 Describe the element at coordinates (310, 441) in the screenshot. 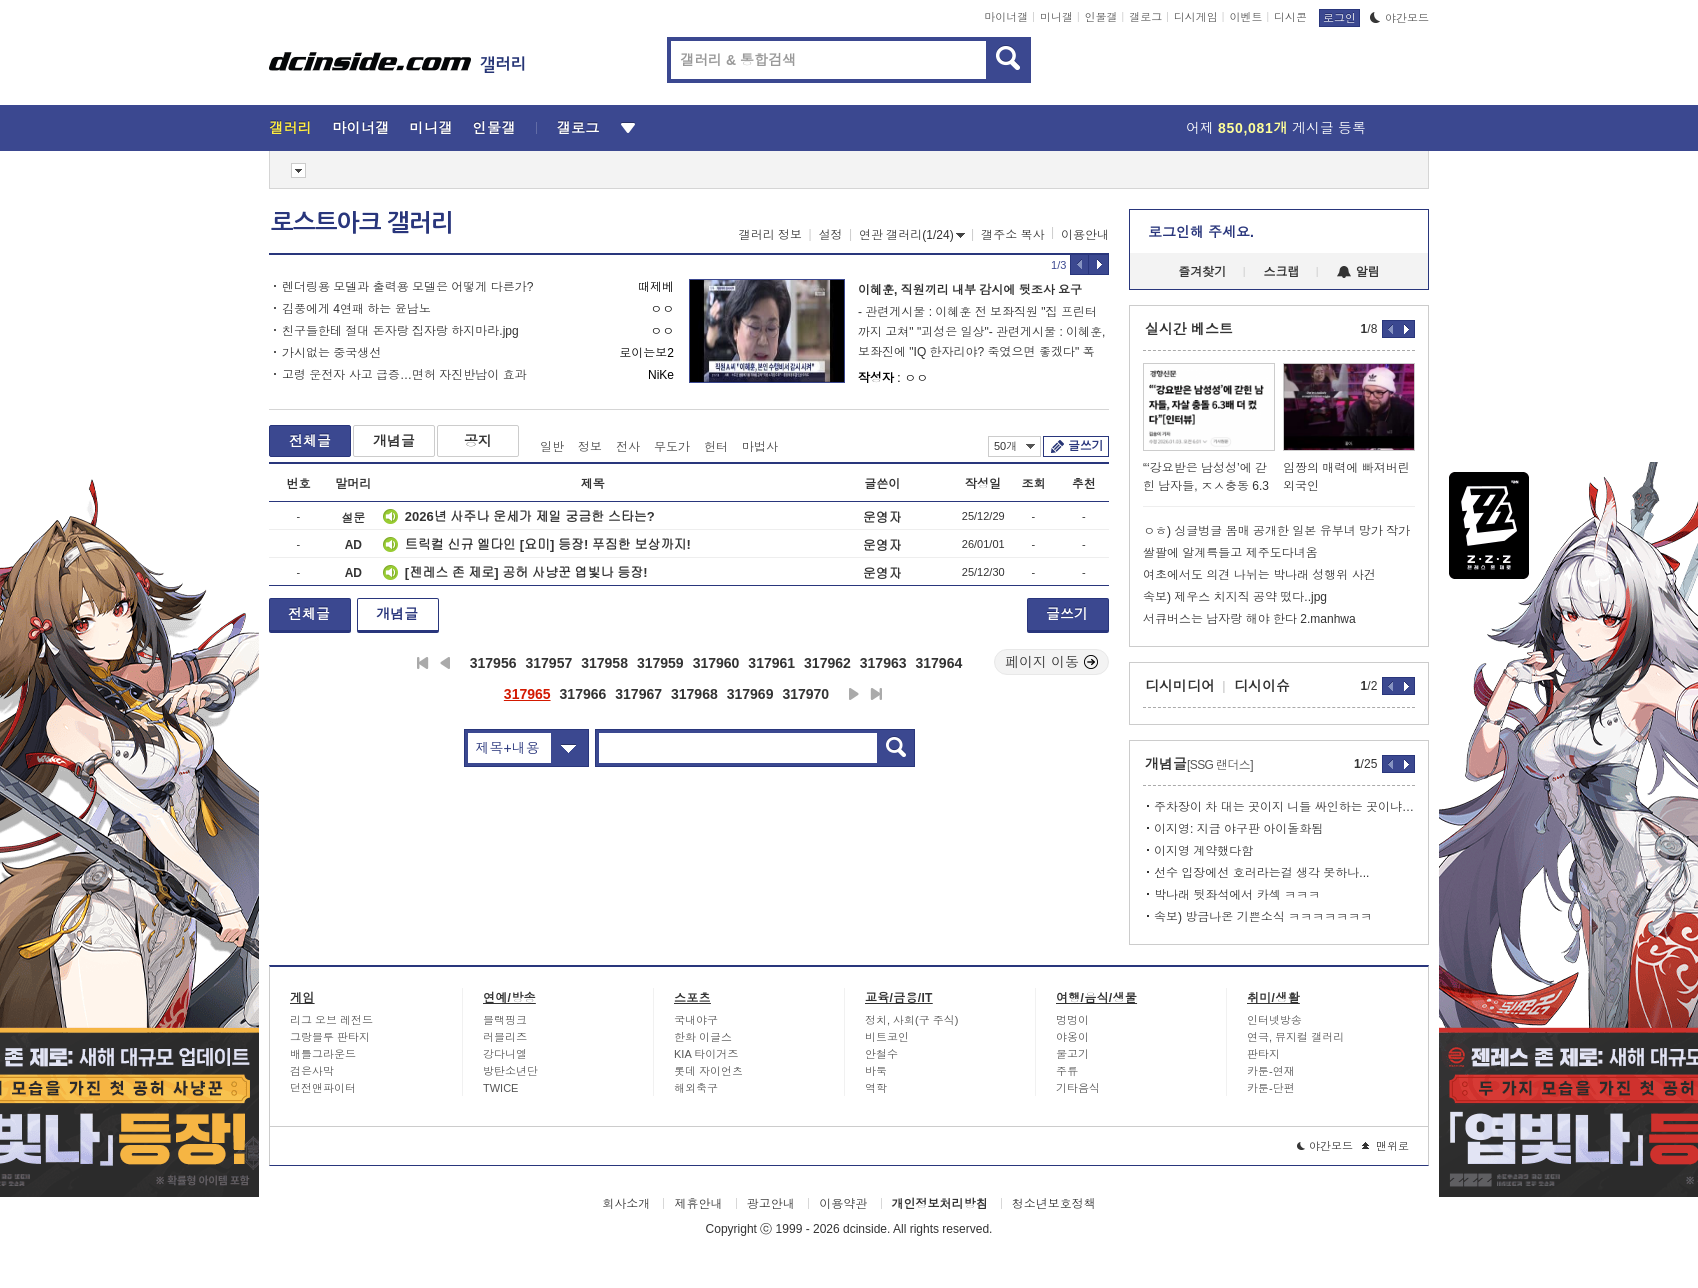

I see `전체글` at that location.